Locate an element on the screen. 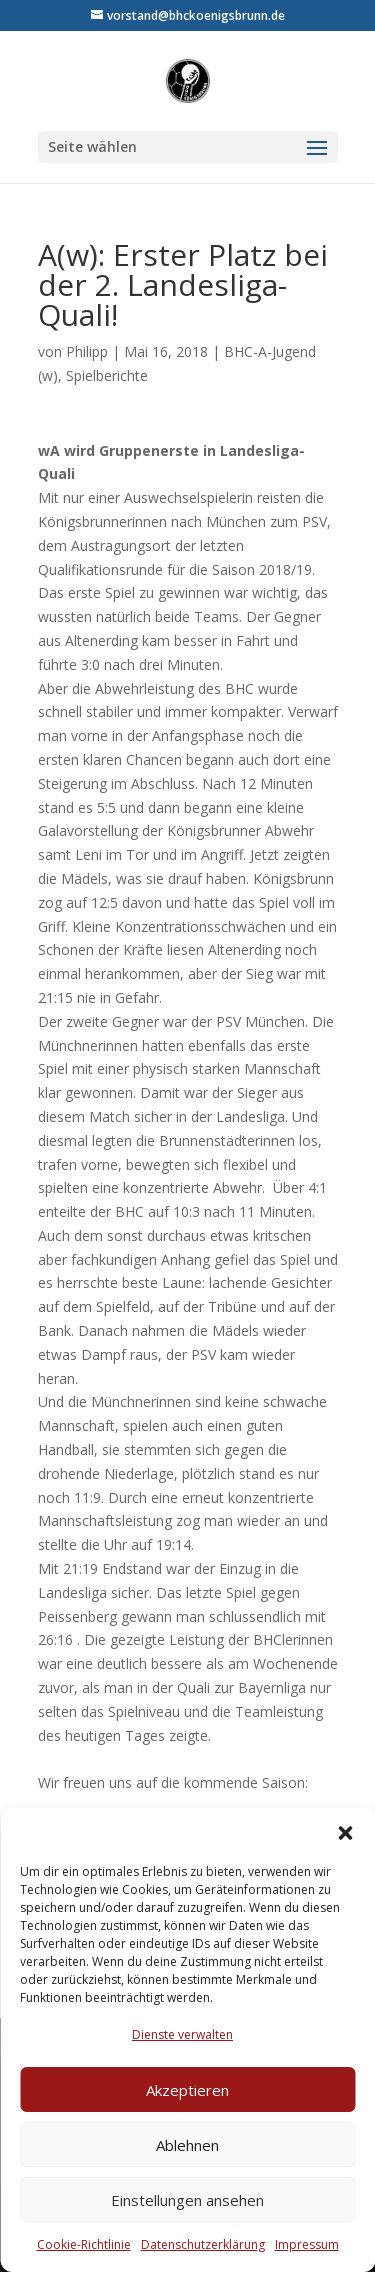 The width and height of the screenshot is (375, 2272). Cookie-Richtlinie is located at coordinates (84, 2244).